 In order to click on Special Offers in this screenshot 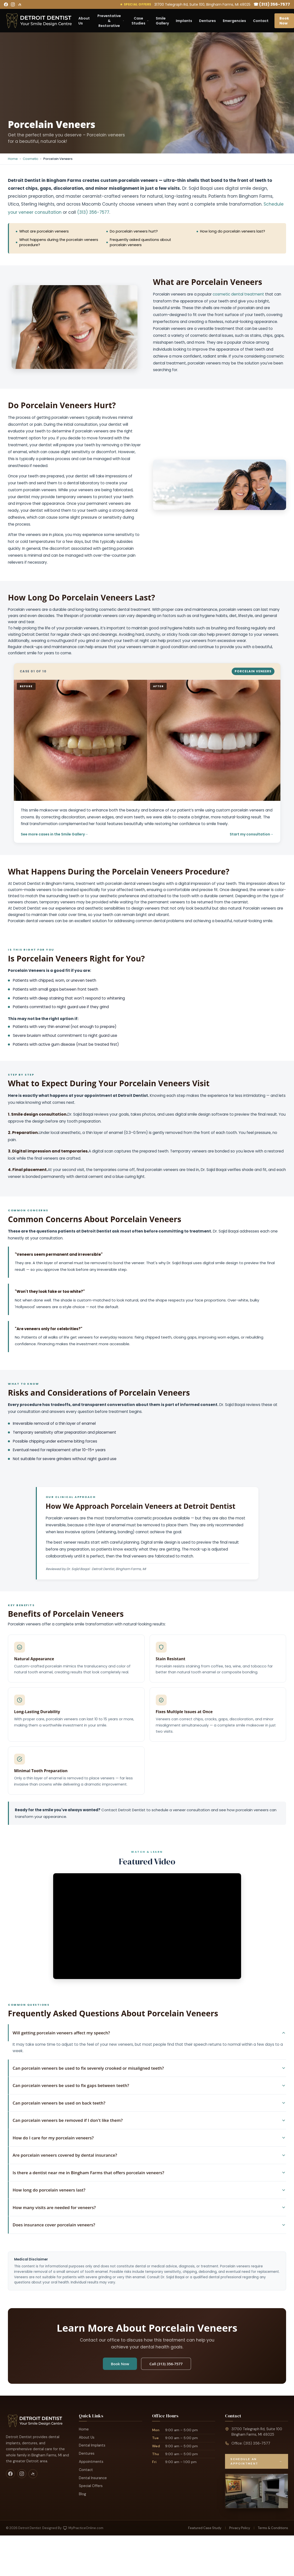, I will do `click(91, 2486)`.